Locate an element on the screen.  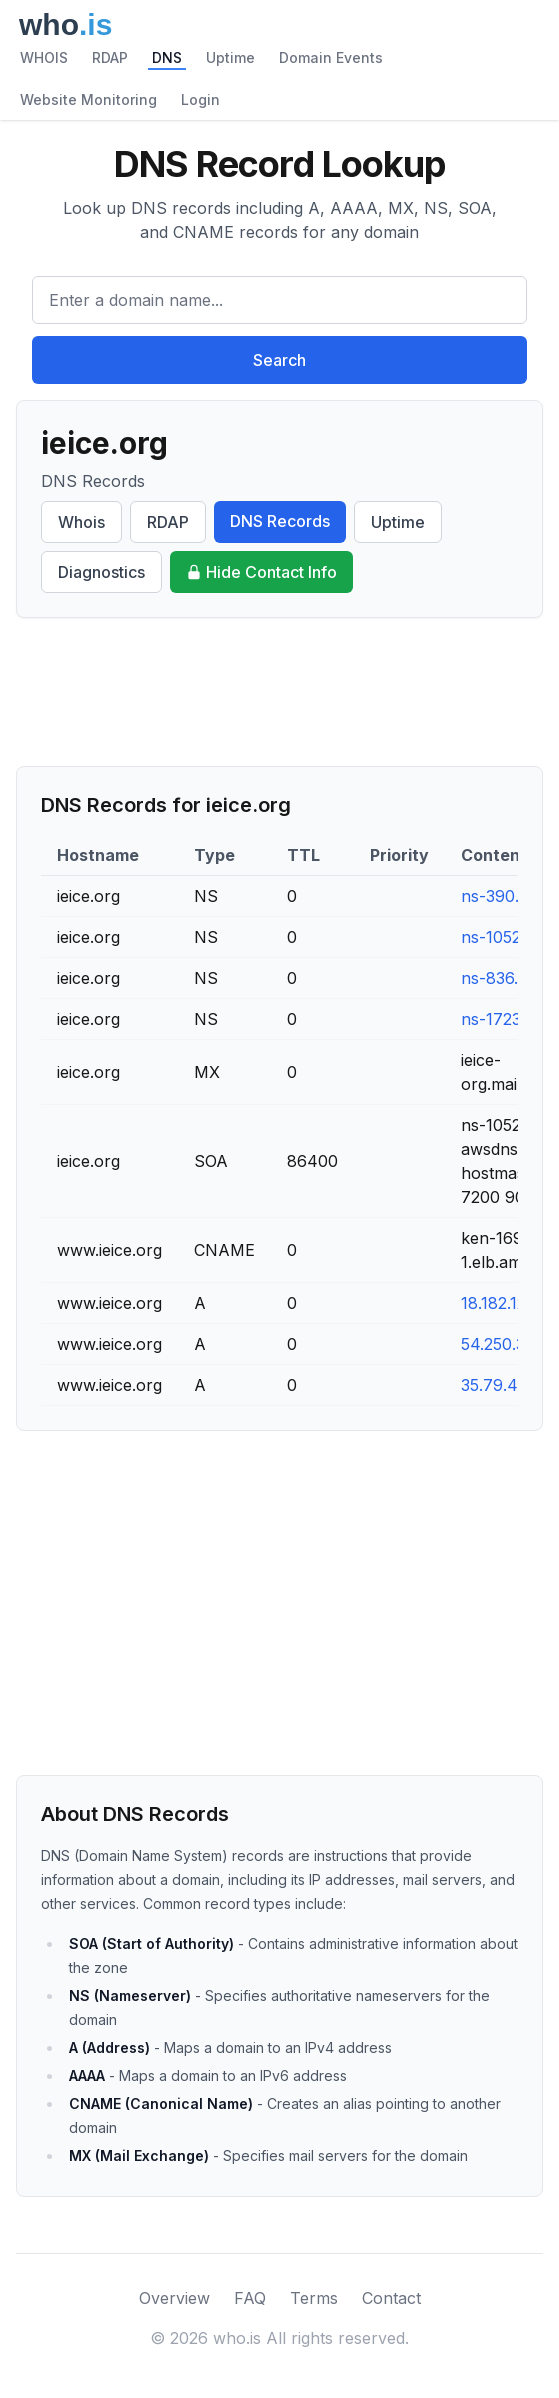
FAQ is located at coordinates (250, 2298).